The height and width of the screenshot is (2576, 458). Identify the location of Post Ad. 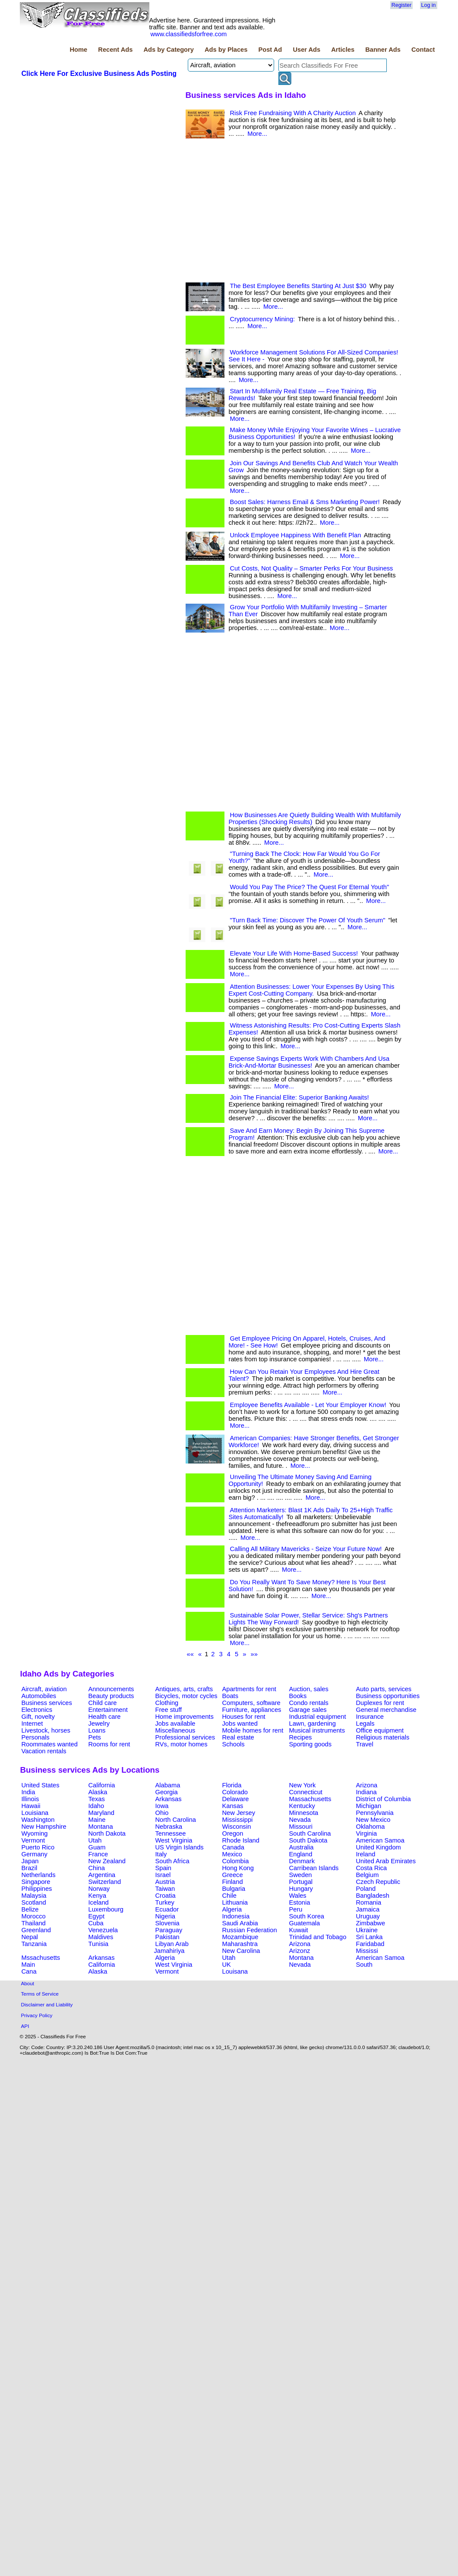
(270, 49).